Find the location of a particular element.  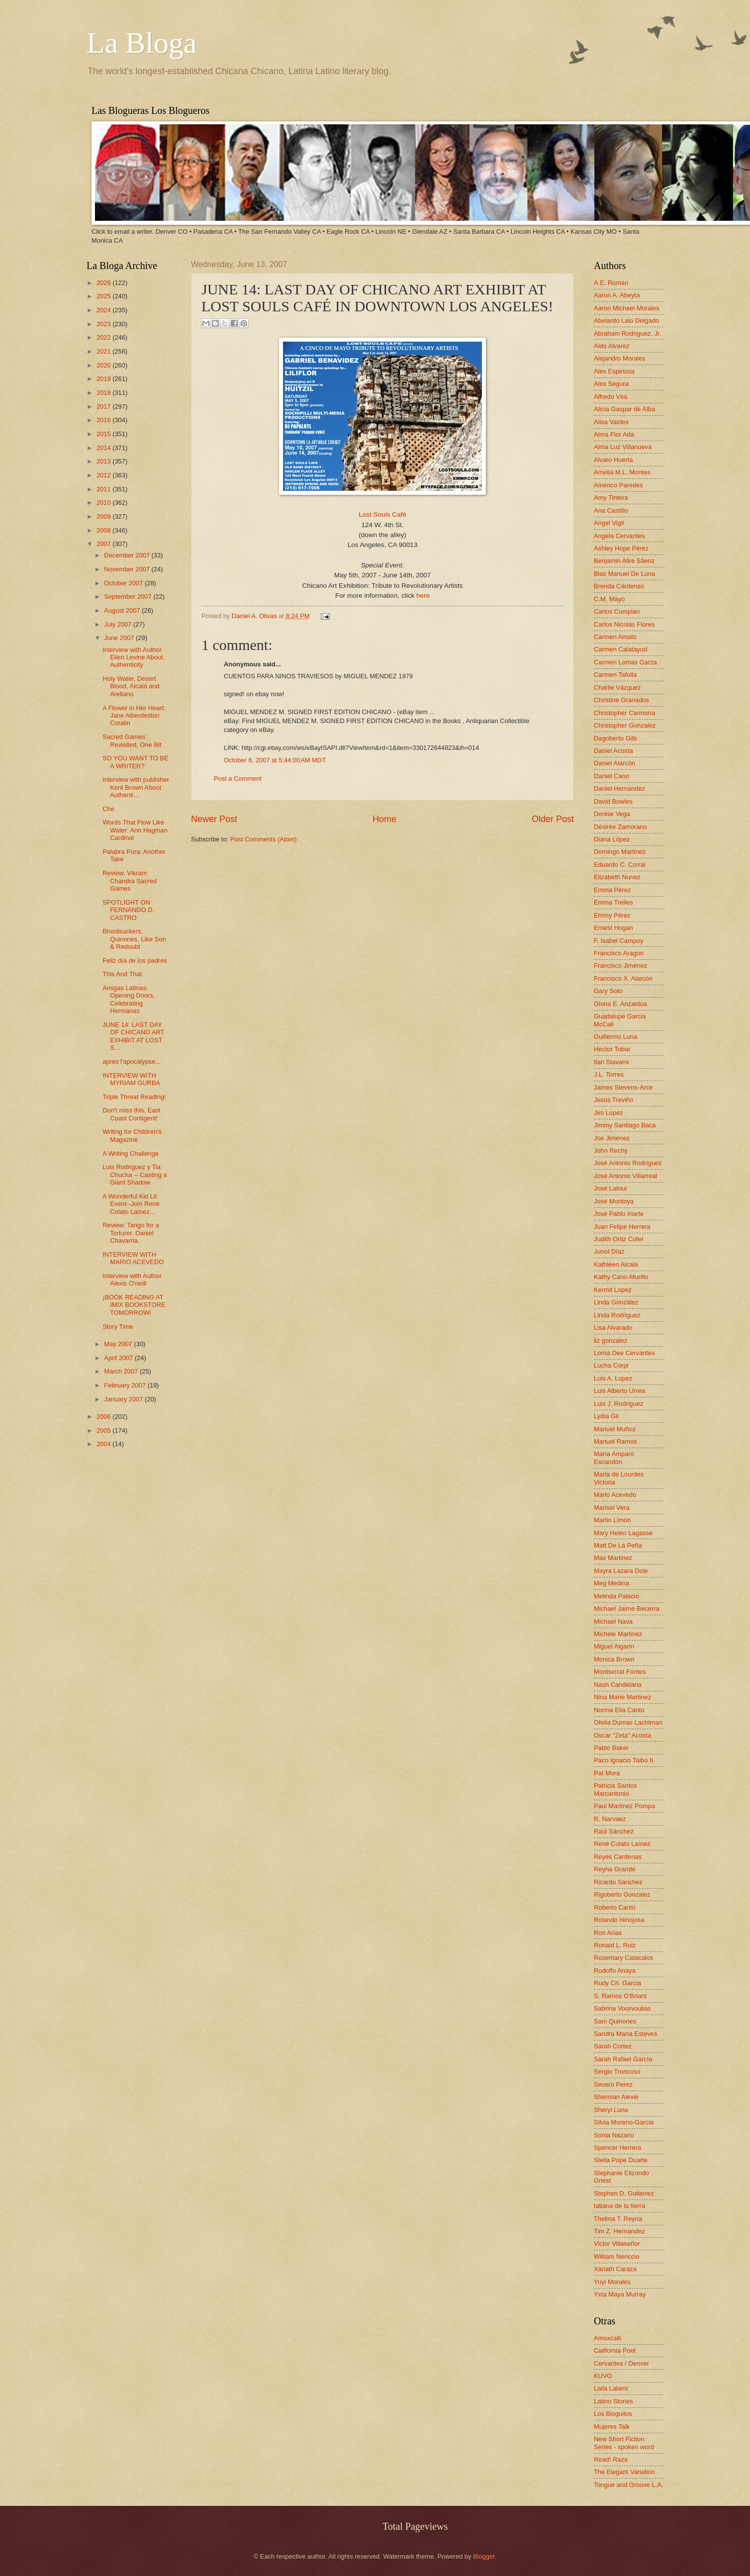

Mujeres Talk is located at coordinates (612, 2426).